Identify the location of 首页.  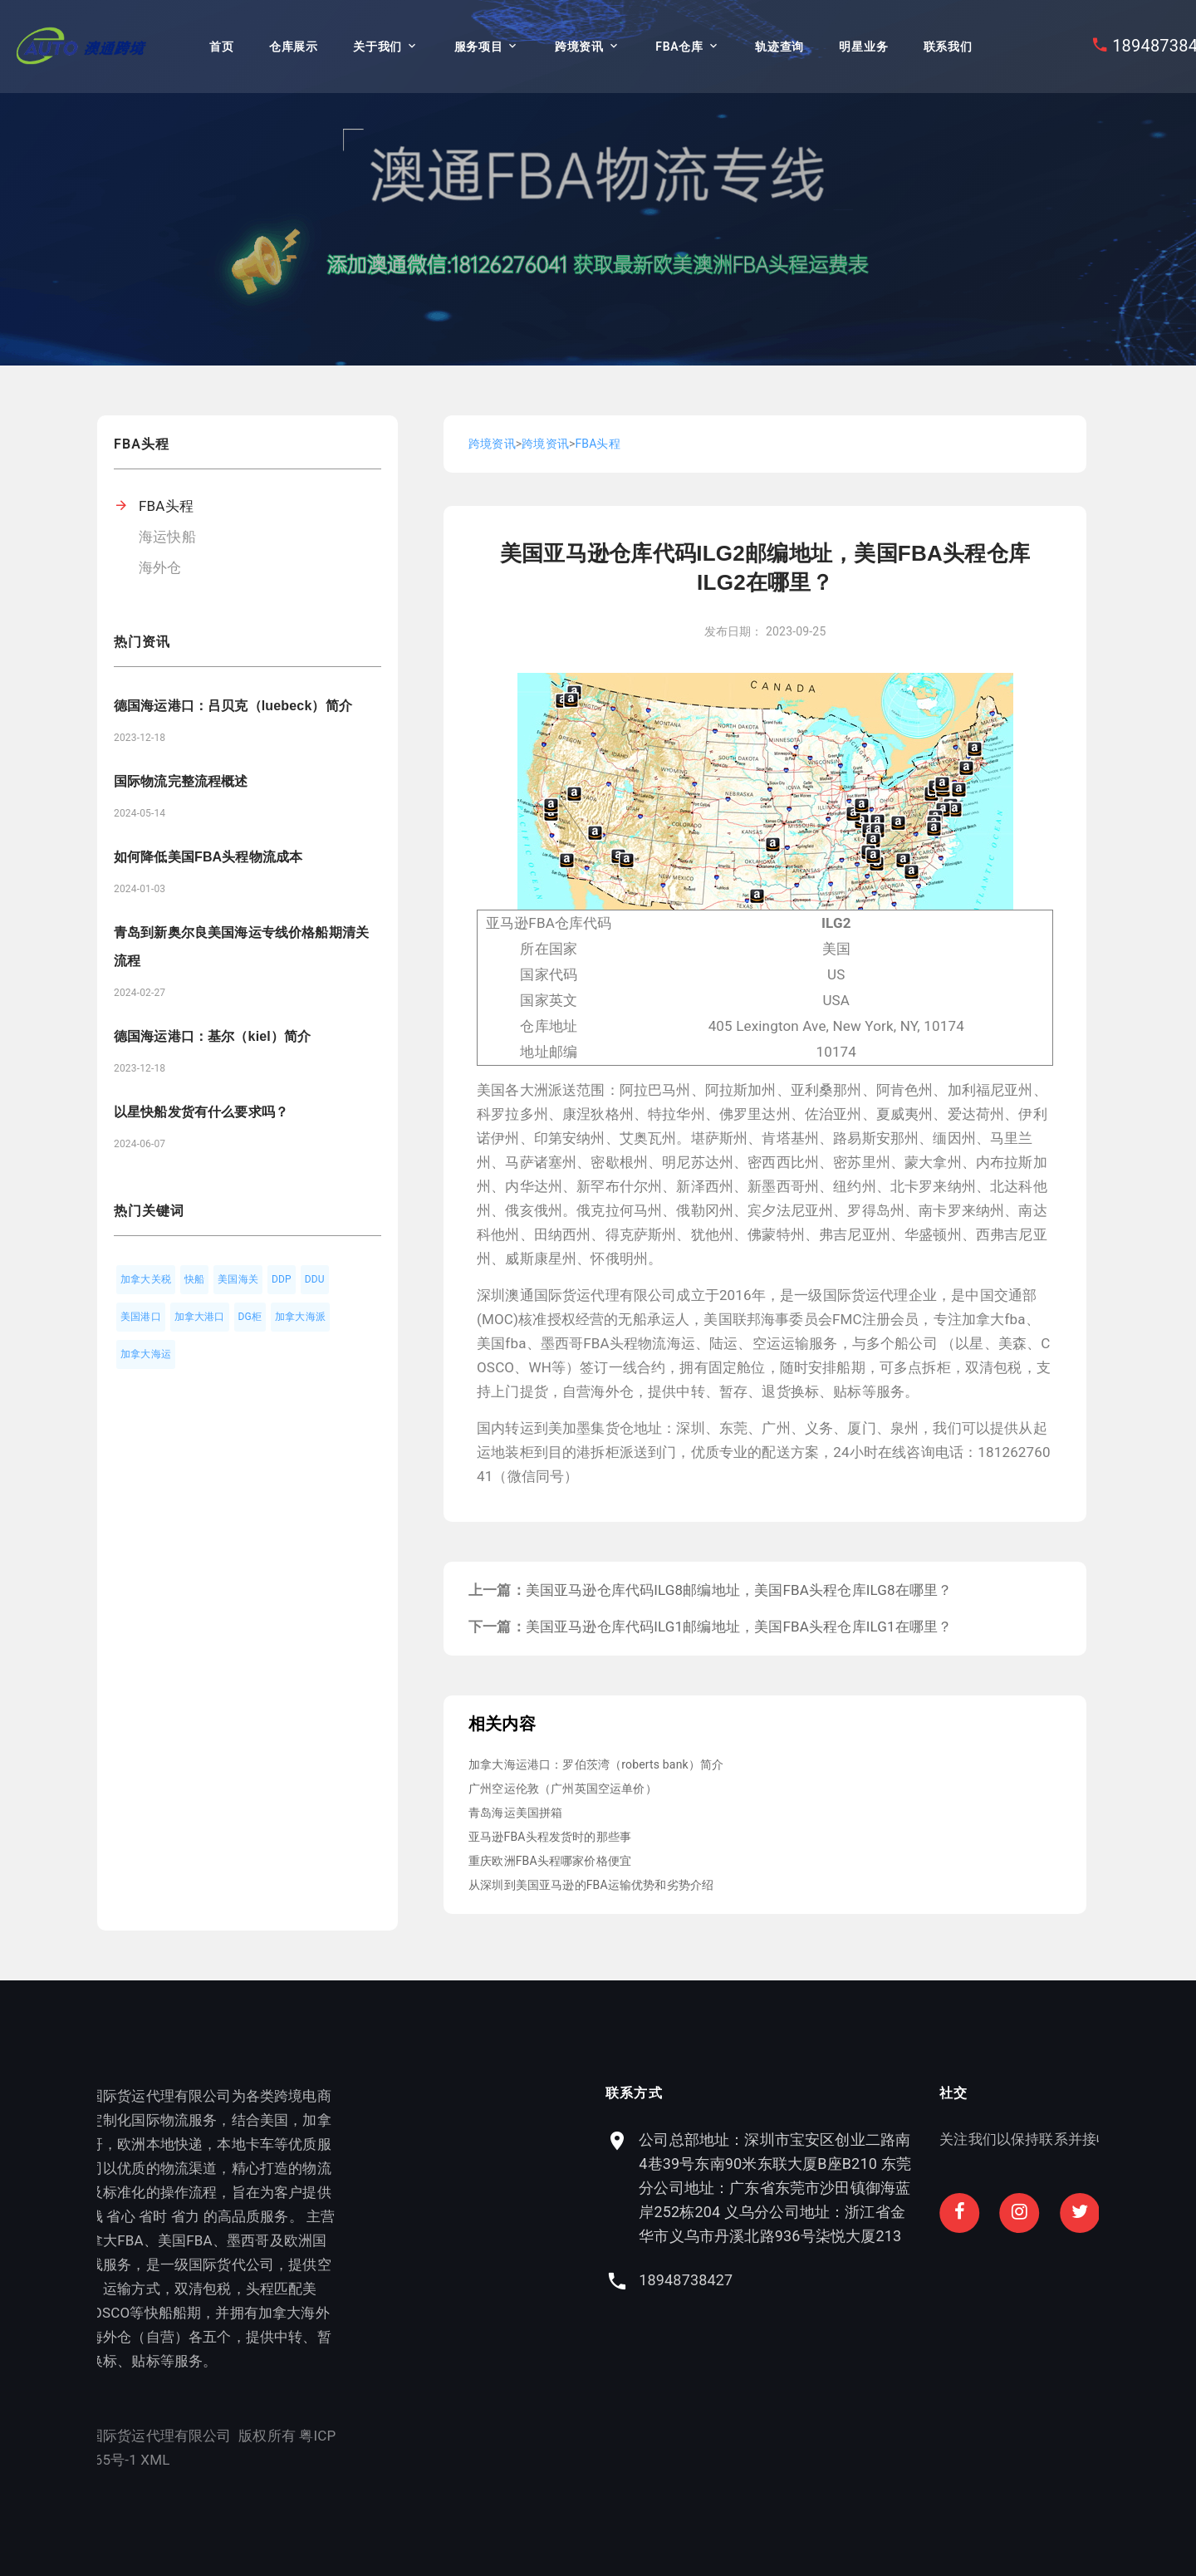
(221, 46).